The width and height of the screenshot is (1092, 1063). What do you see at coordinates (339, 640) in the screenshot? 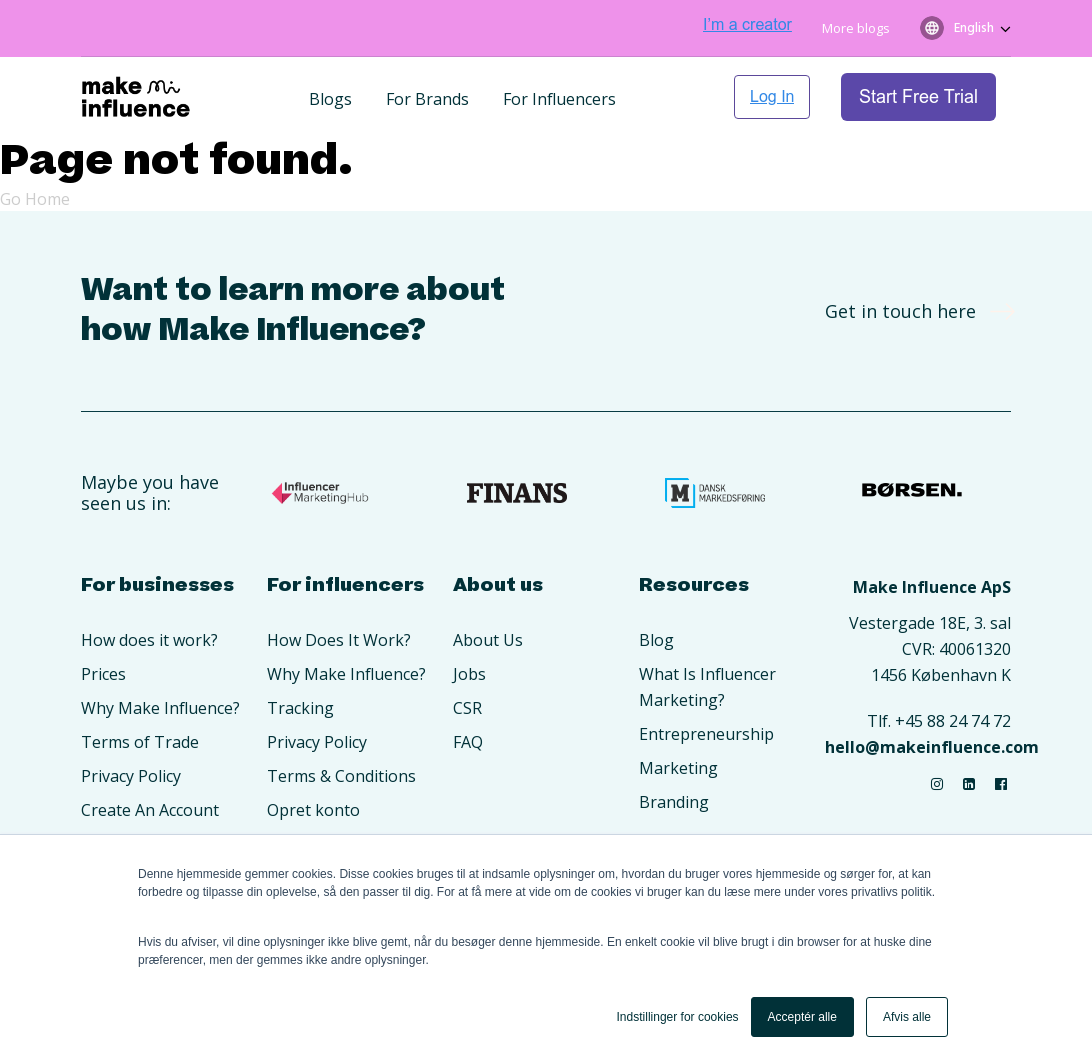
I see `How Does It Work? [menuitem]` at bounding box center [339, 640].